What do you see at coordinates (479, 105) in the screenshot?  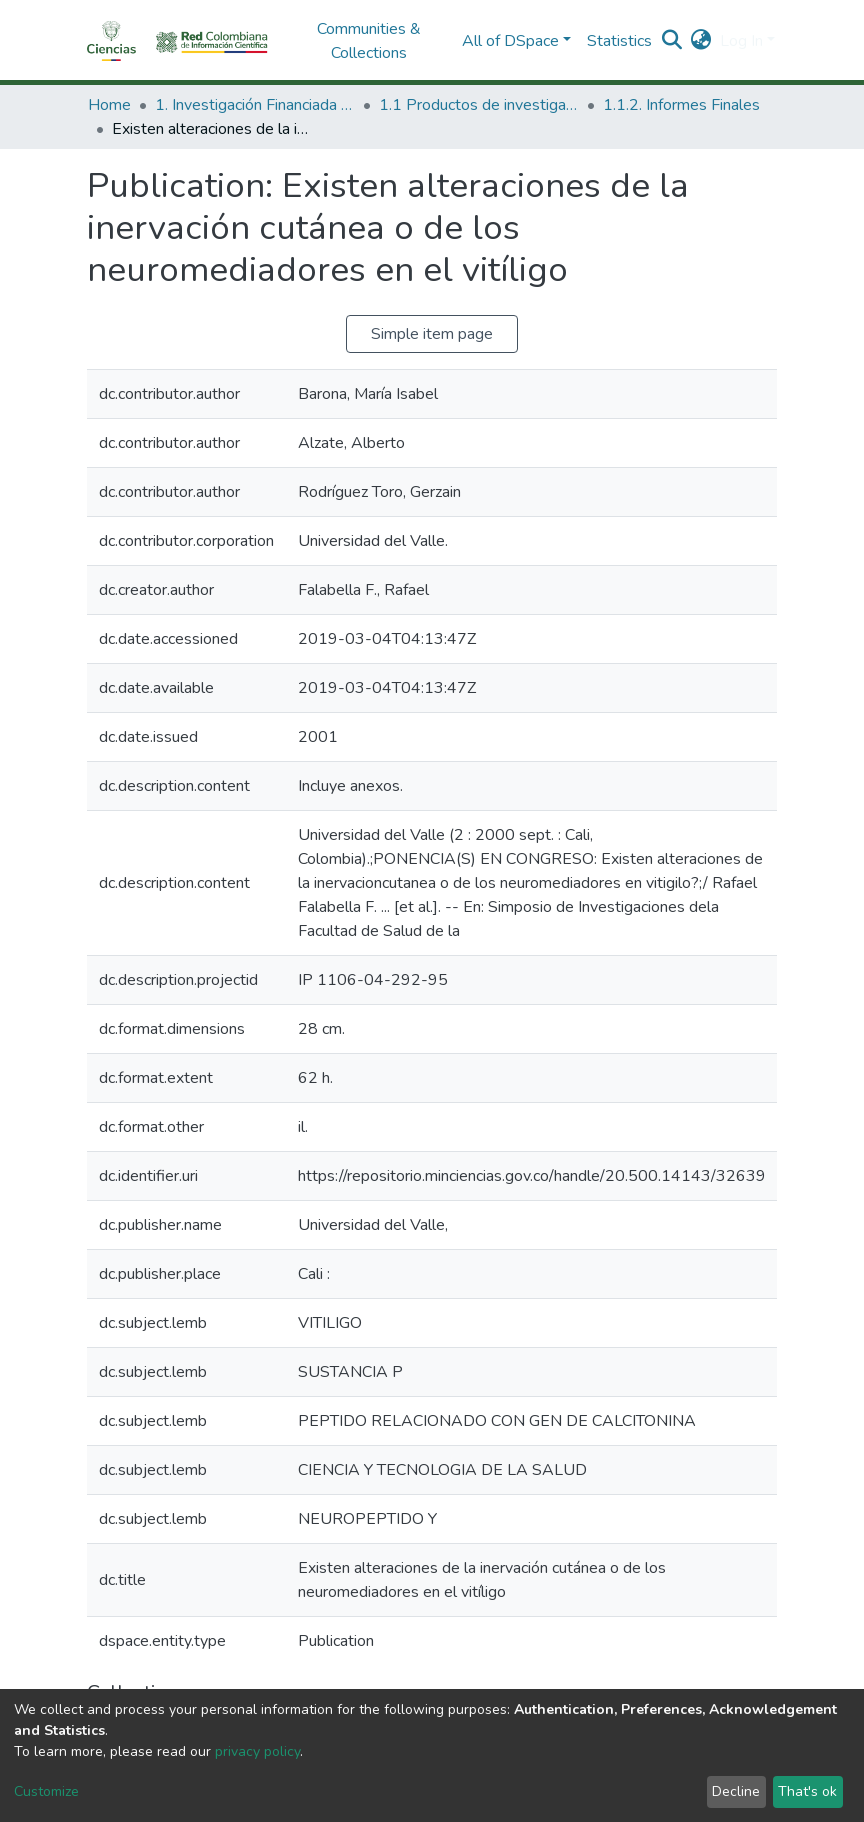 I see `1.1 Productos de investigación` at bounding box center [479, 105].